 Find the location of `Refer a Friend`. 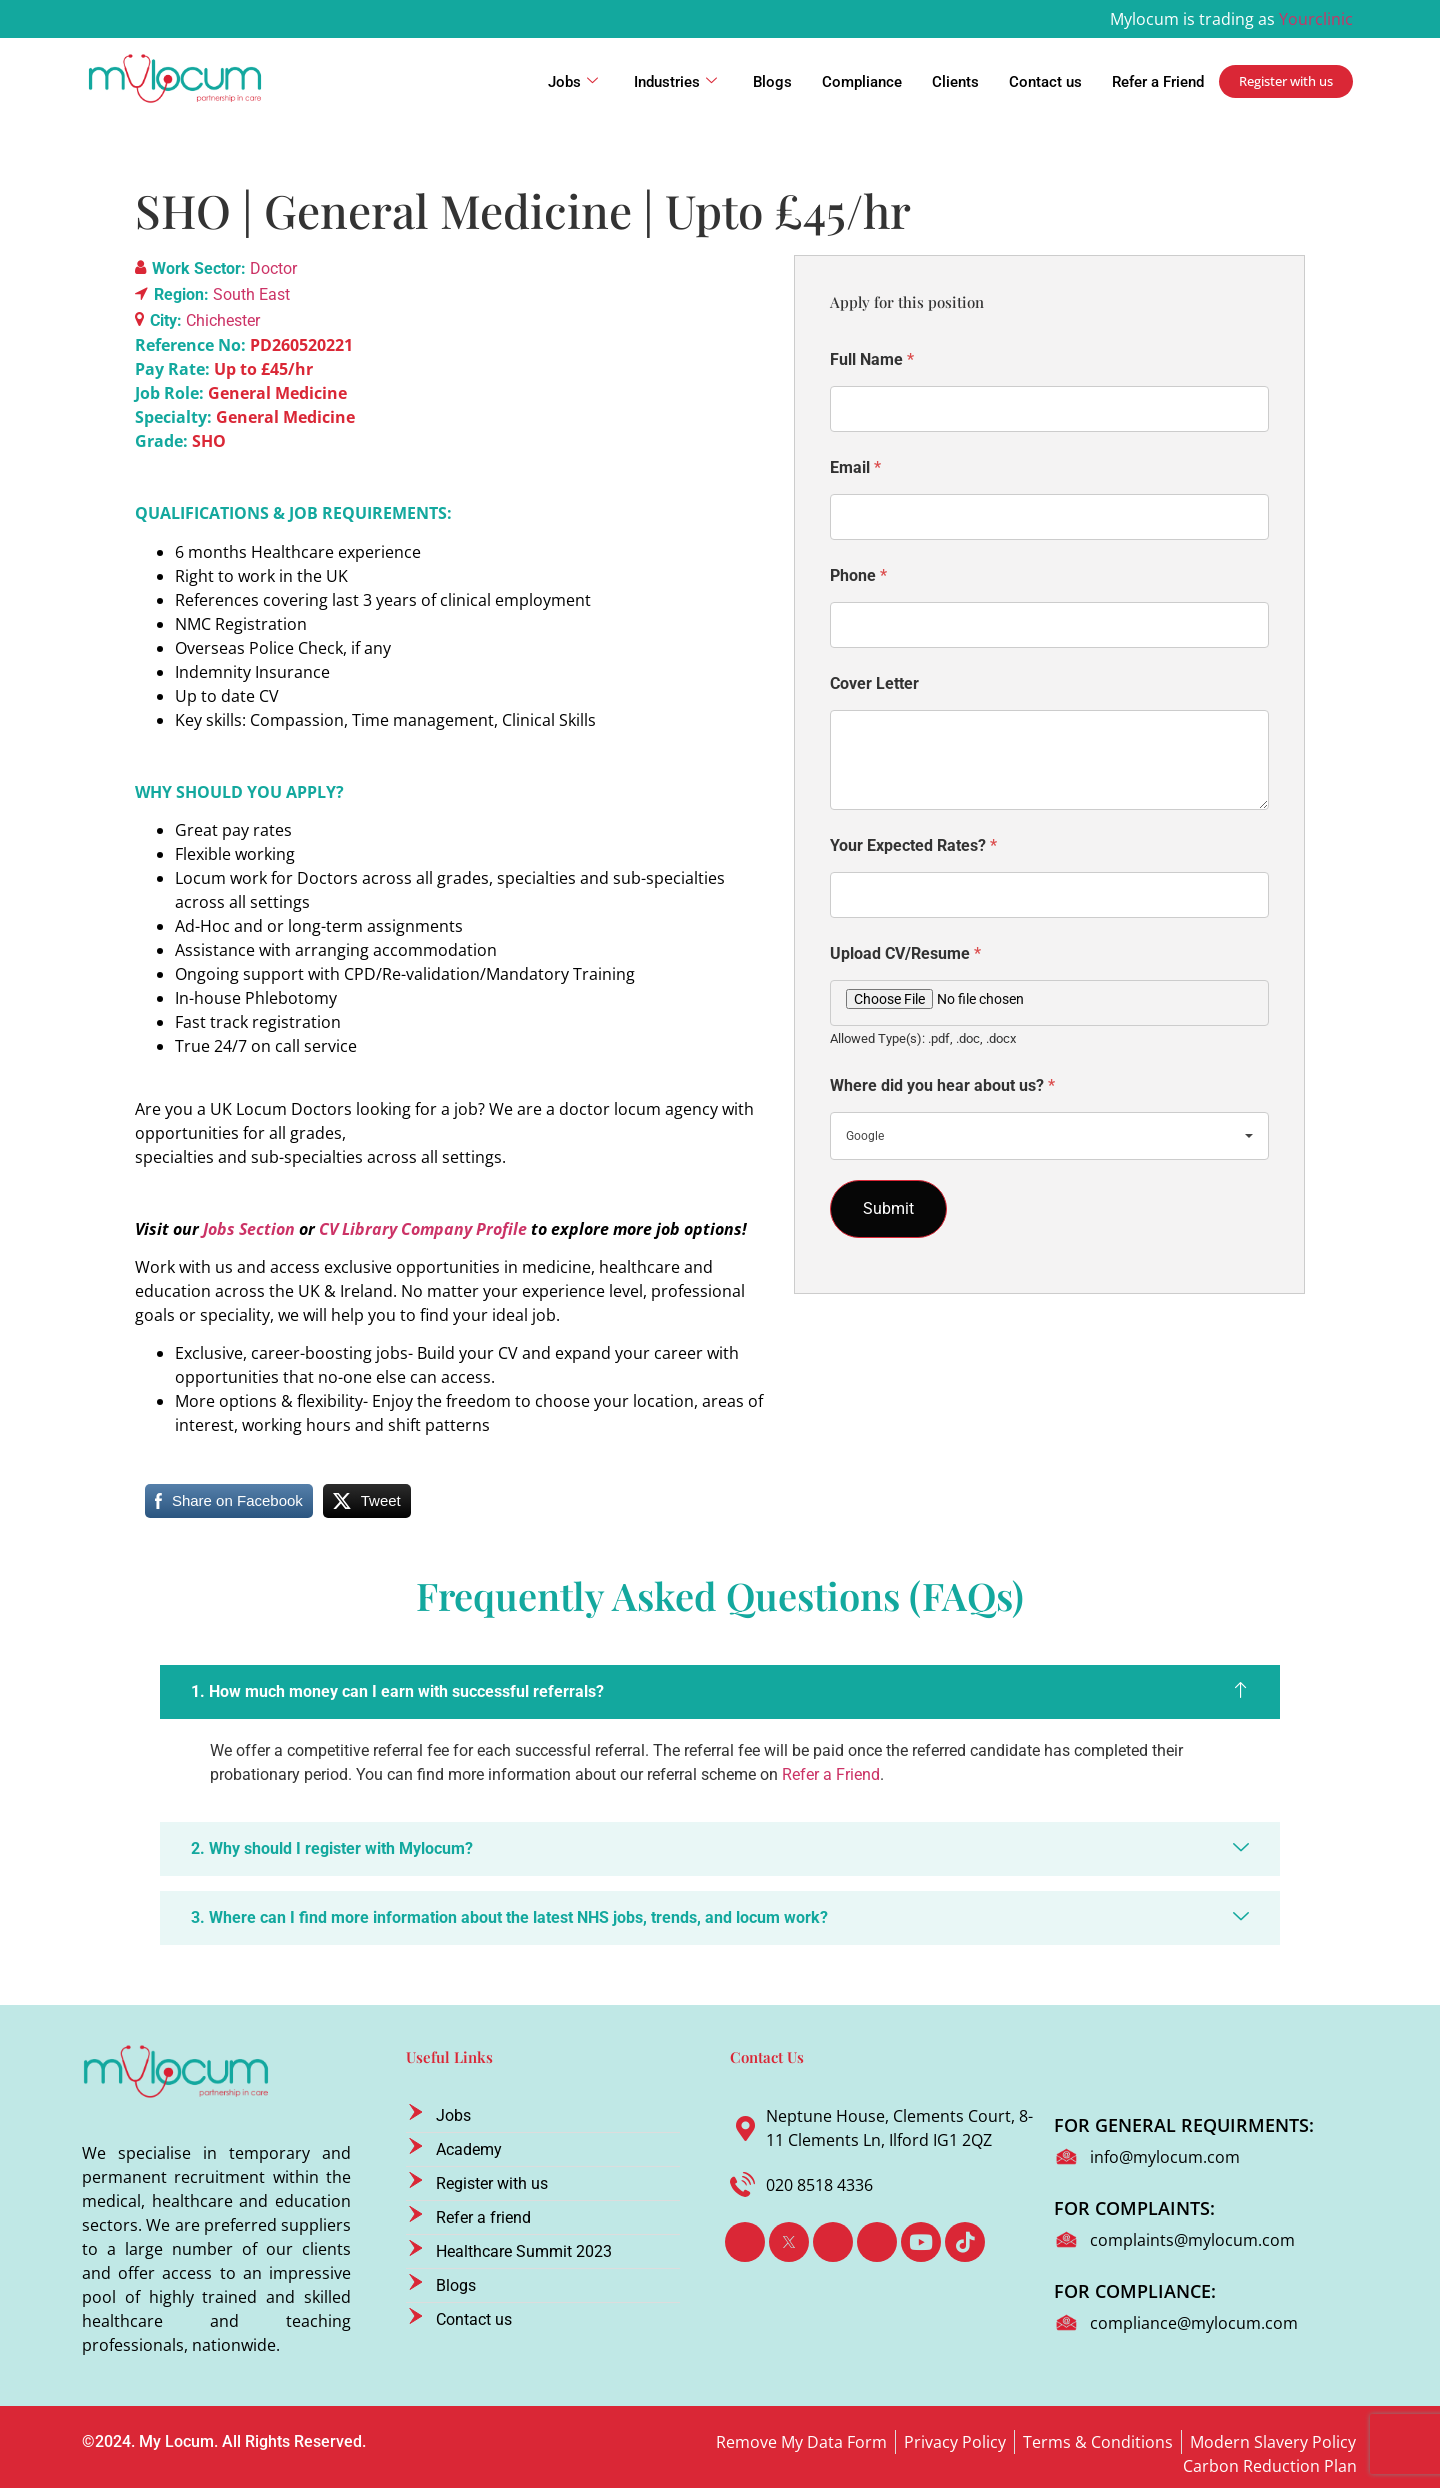

Refer a Friend is located at coordinates (1158, 82).